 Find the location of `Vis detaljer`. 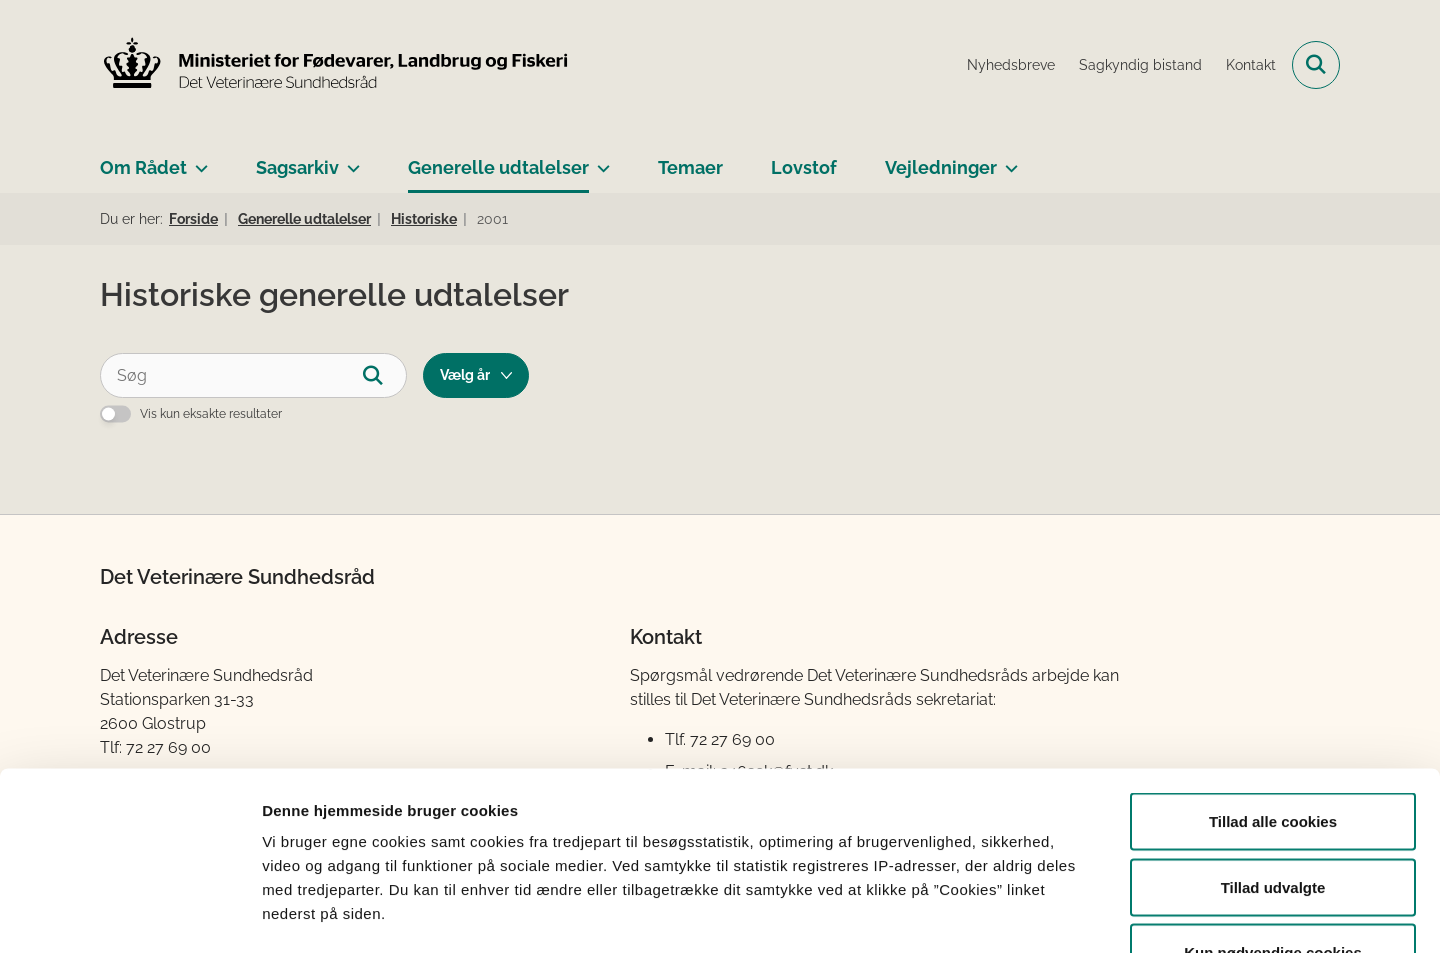

Vis detaljer is located at coordinates (1039, 913).